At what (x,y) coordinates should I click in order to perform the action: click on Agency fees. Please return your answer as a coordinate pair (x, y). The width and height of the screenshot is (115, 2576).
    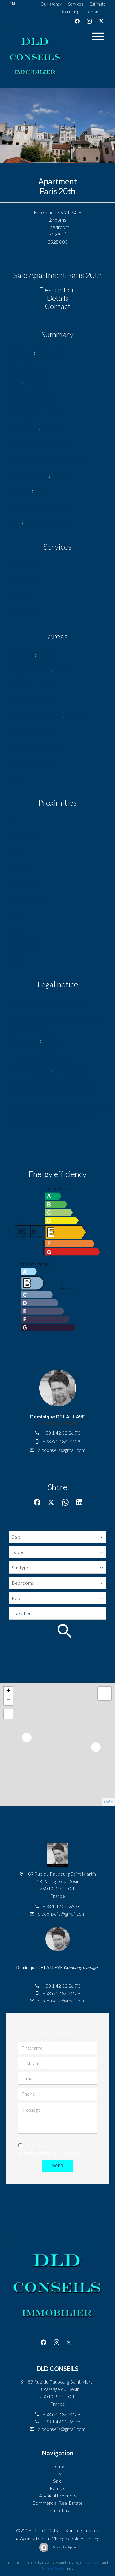
    Looking at the image, I should click on (32, 2538).